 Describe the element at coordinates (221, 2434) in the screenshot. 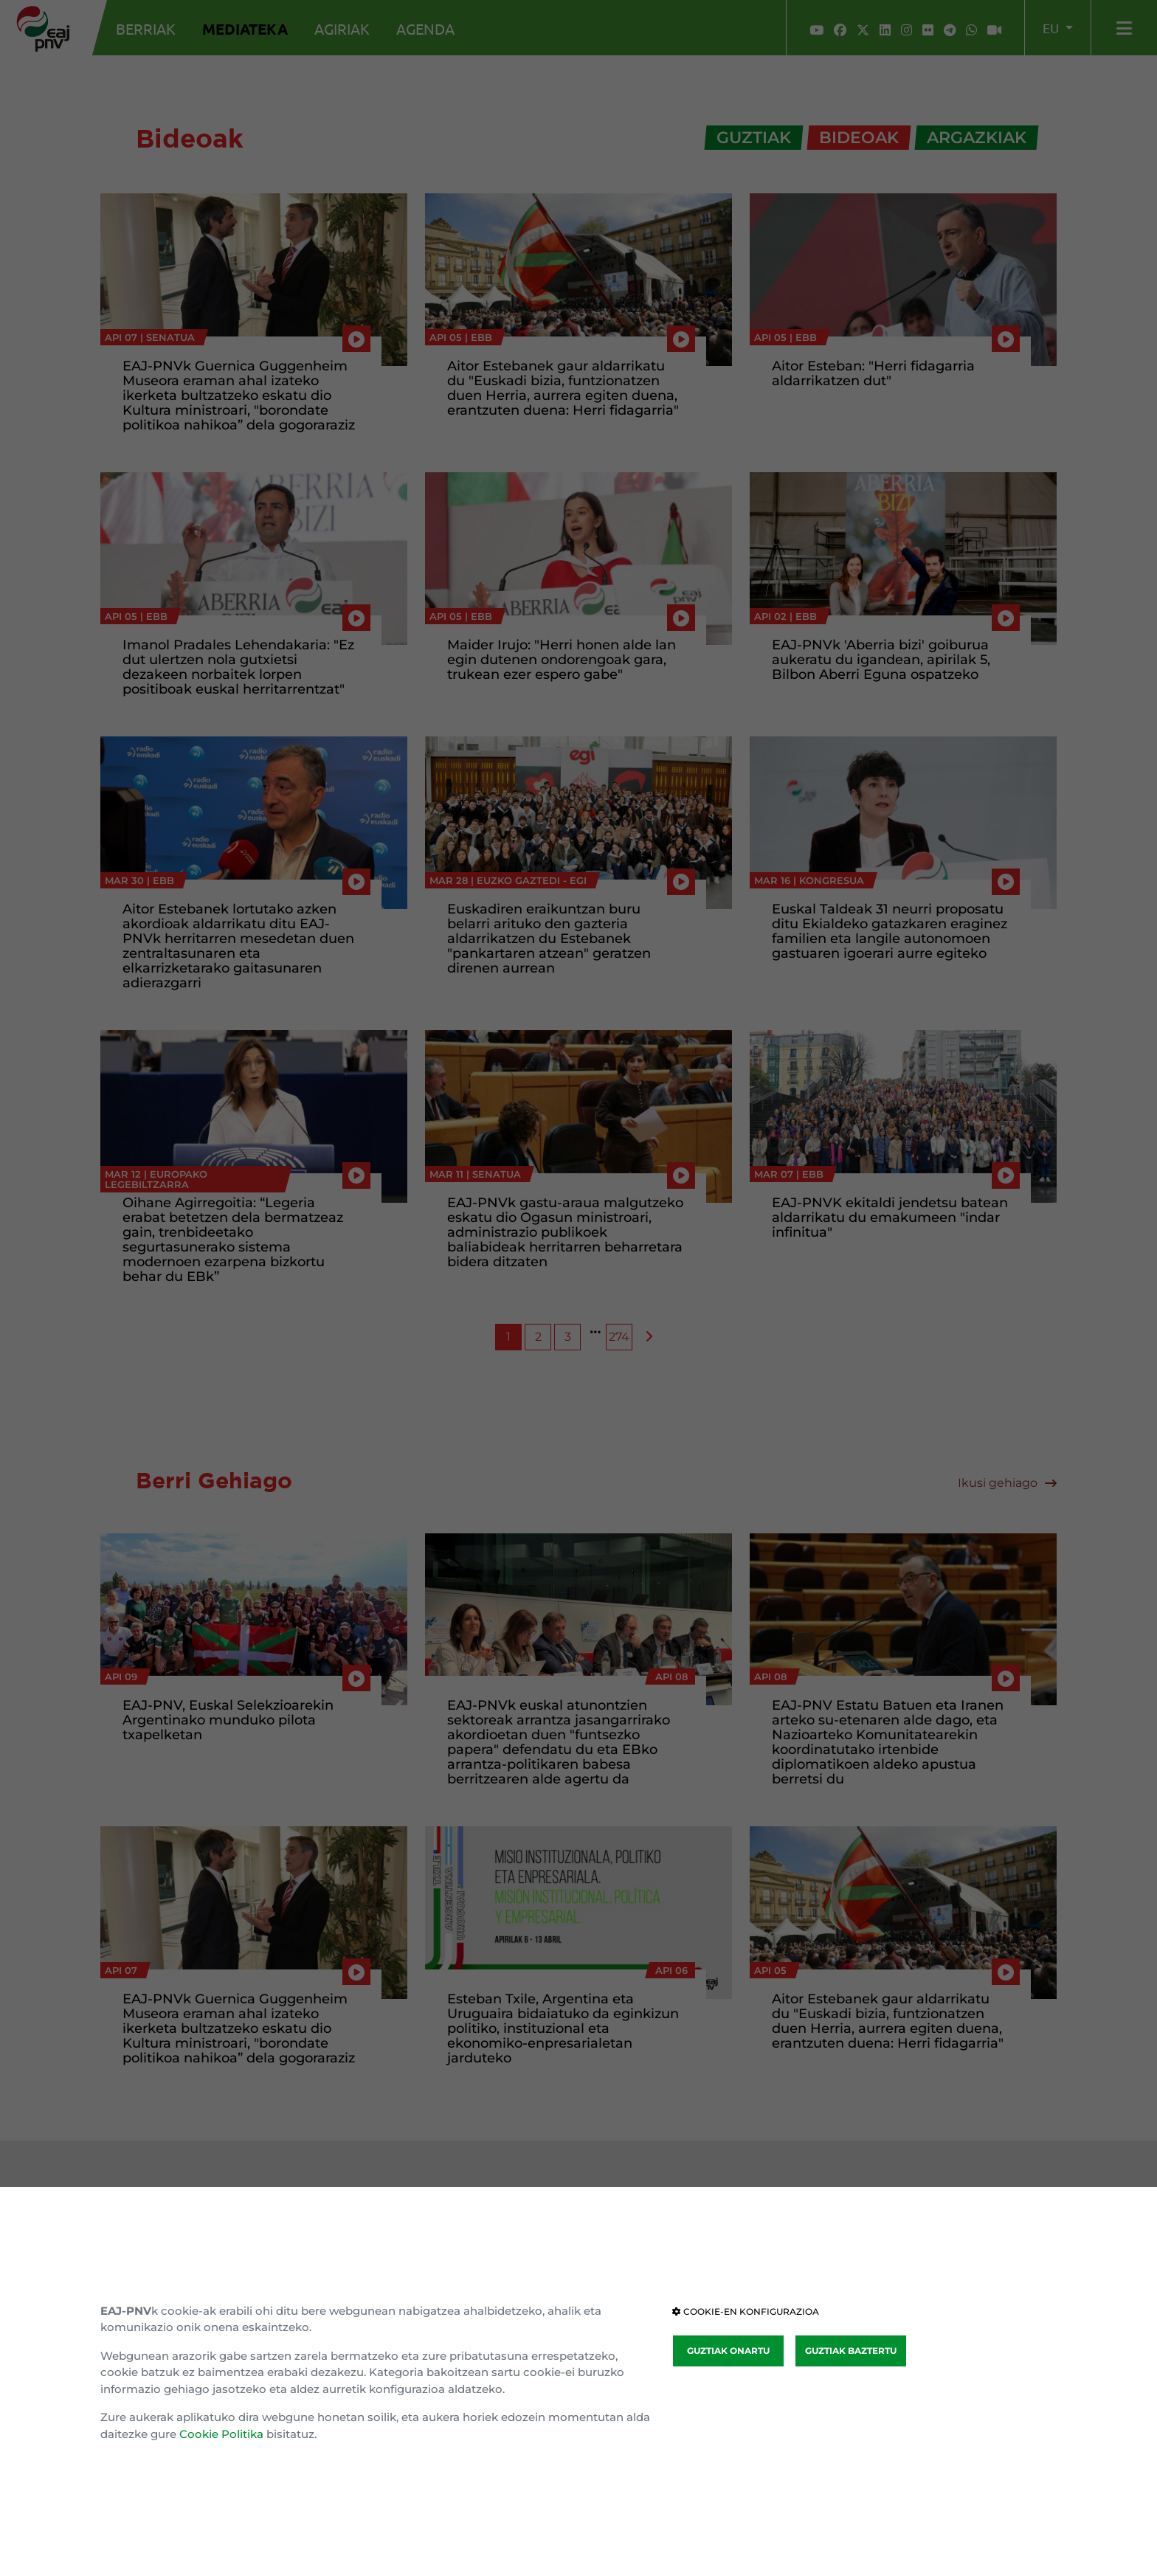

I see `Cookie Politika` at that location.